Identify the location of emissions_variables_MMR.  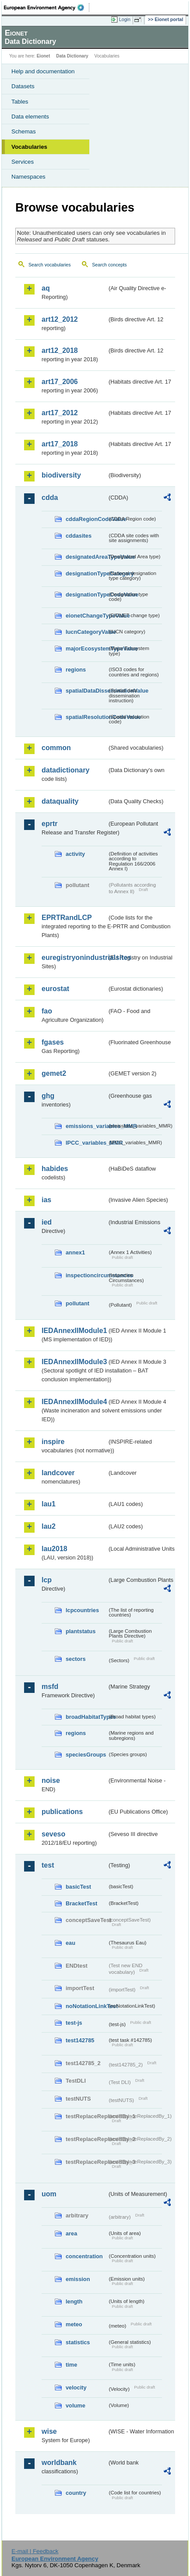
(86, 1126).